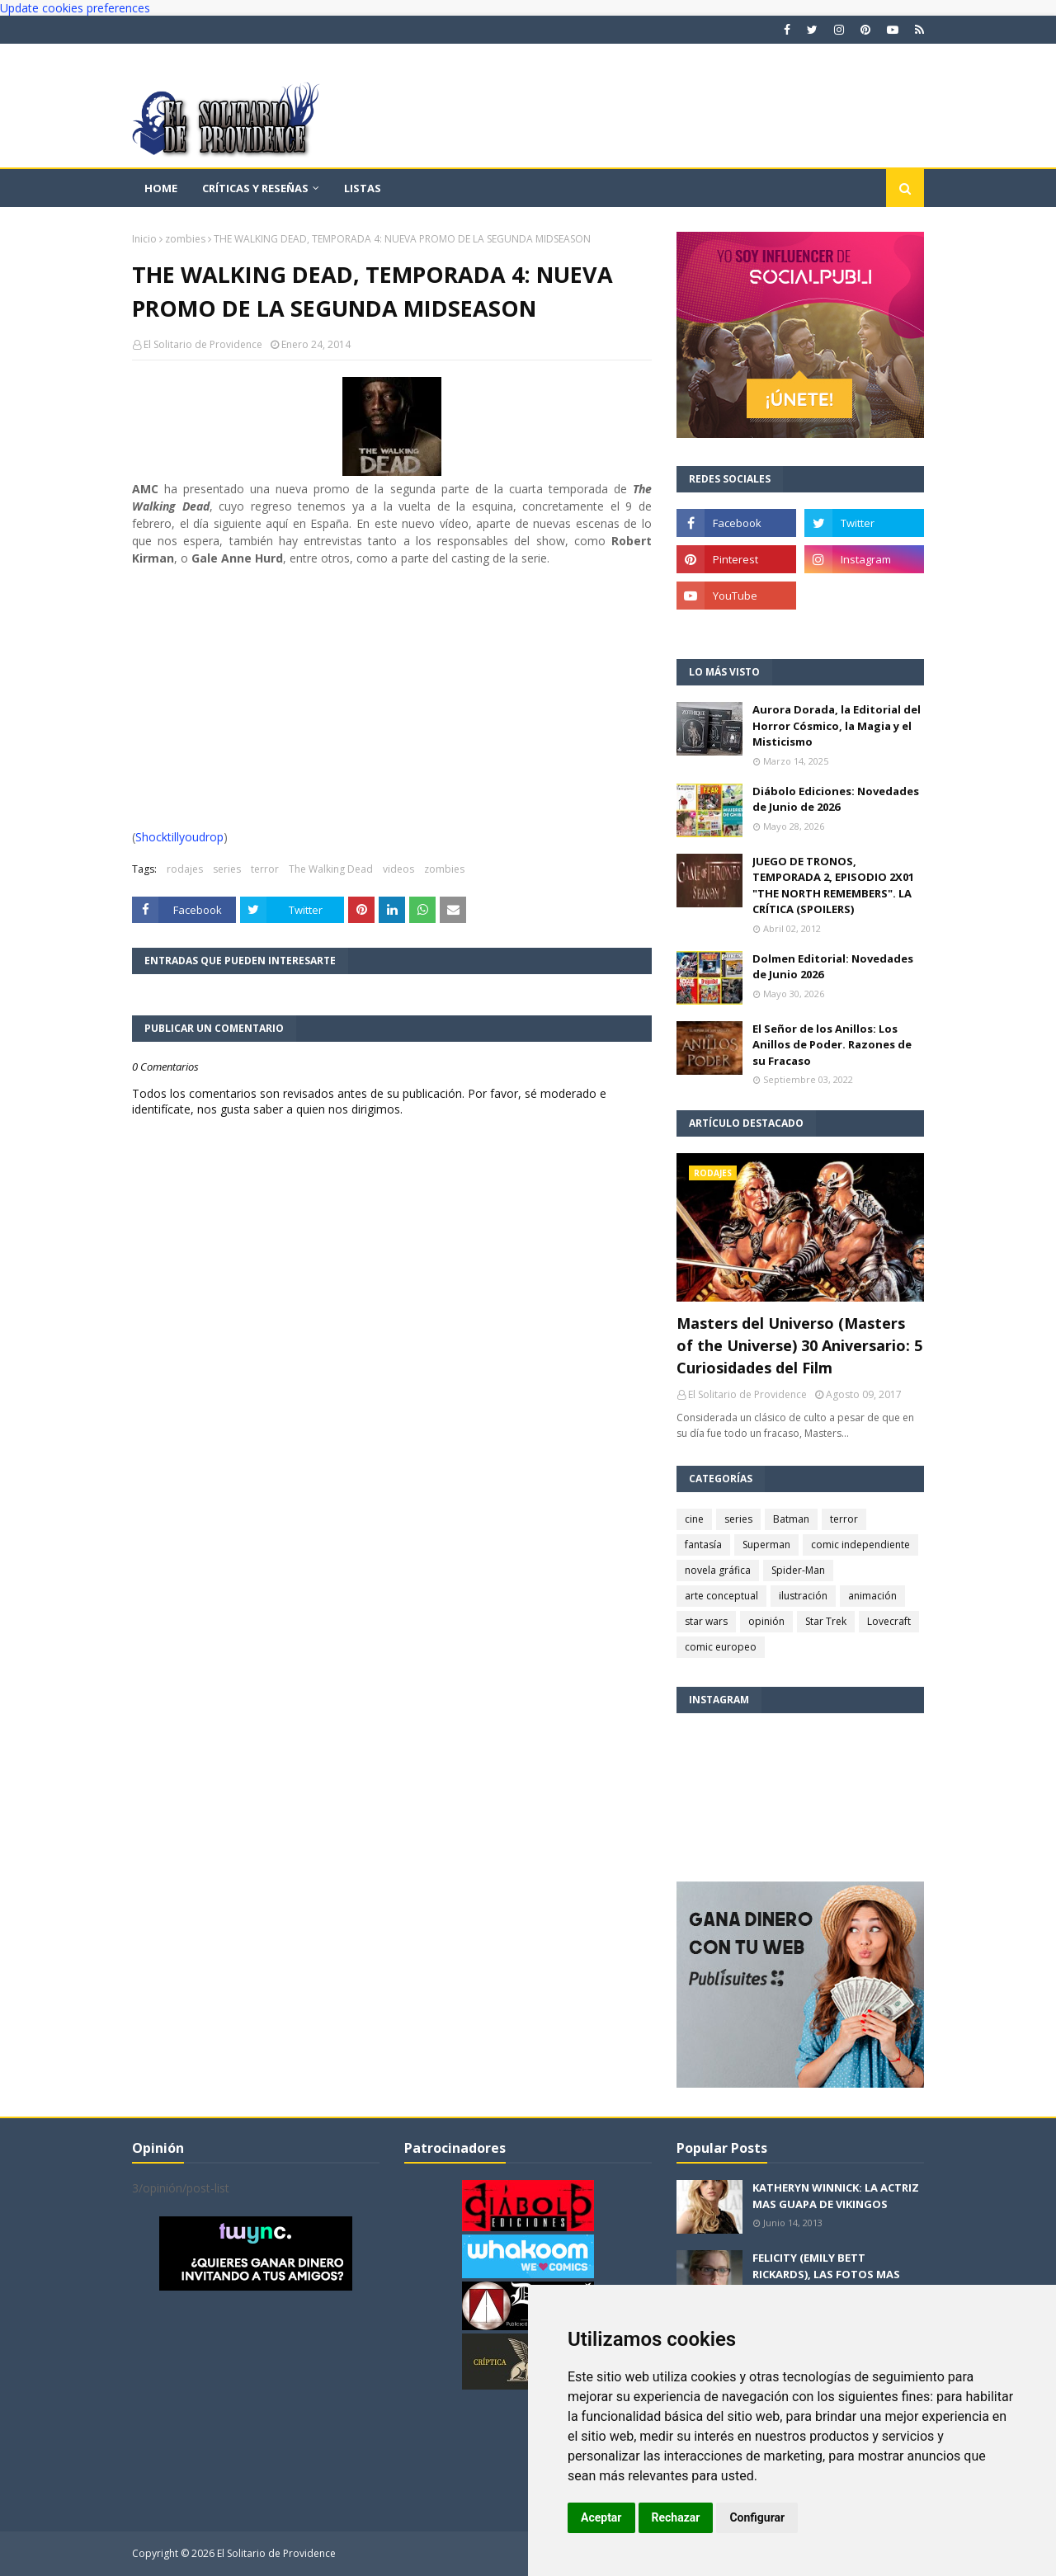 The width and height of the screenshot is (1056, 2576). Describe the element at coordinates (718, 1570) in the screenshot. I see `novela gráfica` at that location.